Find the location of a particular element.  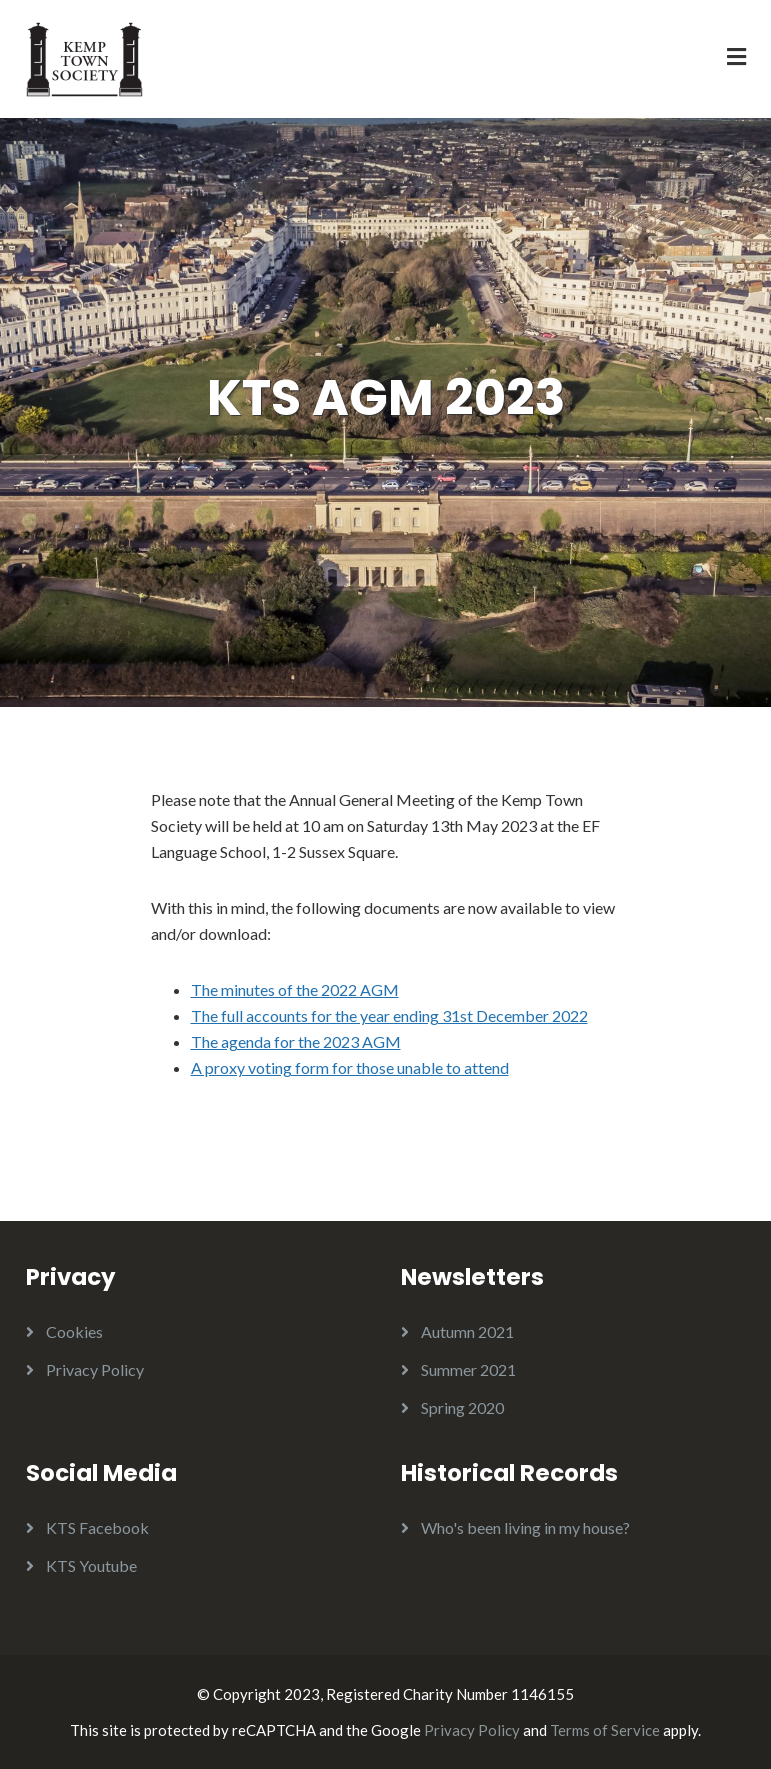

KTS Youtube is located at coordinates (91, 1565).